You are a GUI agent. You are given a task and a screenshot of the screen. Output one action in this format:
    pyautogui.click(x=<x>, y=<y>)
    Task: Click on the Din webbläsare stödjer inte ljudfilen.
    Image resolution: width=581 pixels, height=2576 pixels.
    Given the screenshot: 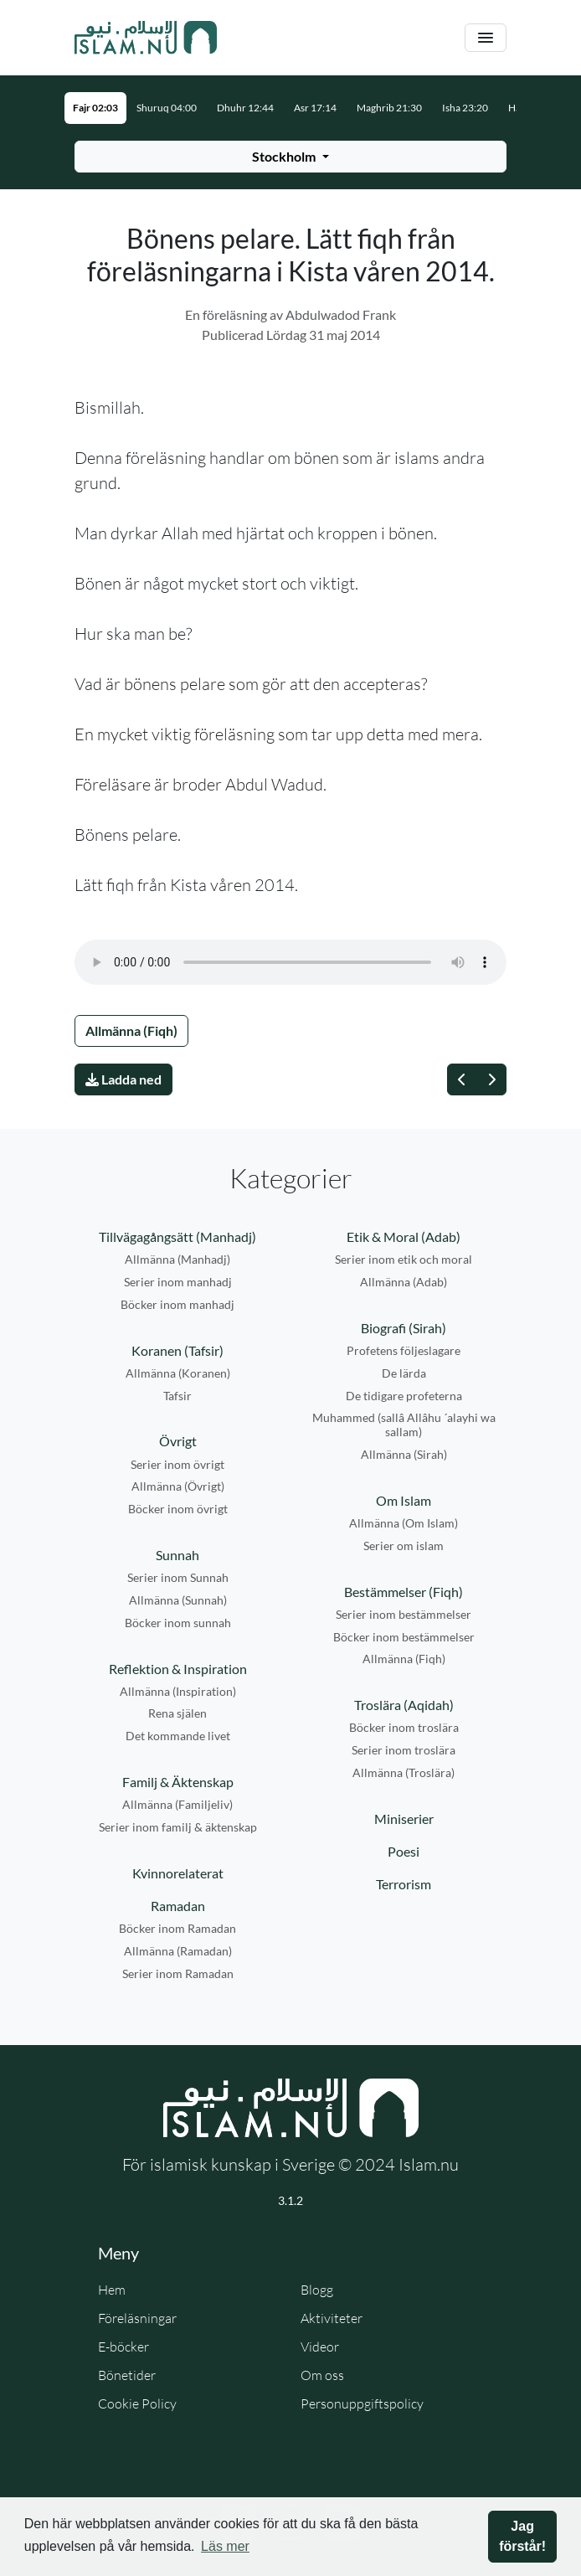 What is the action you would take?
    pyautogui.click(x=290, y=962)
    